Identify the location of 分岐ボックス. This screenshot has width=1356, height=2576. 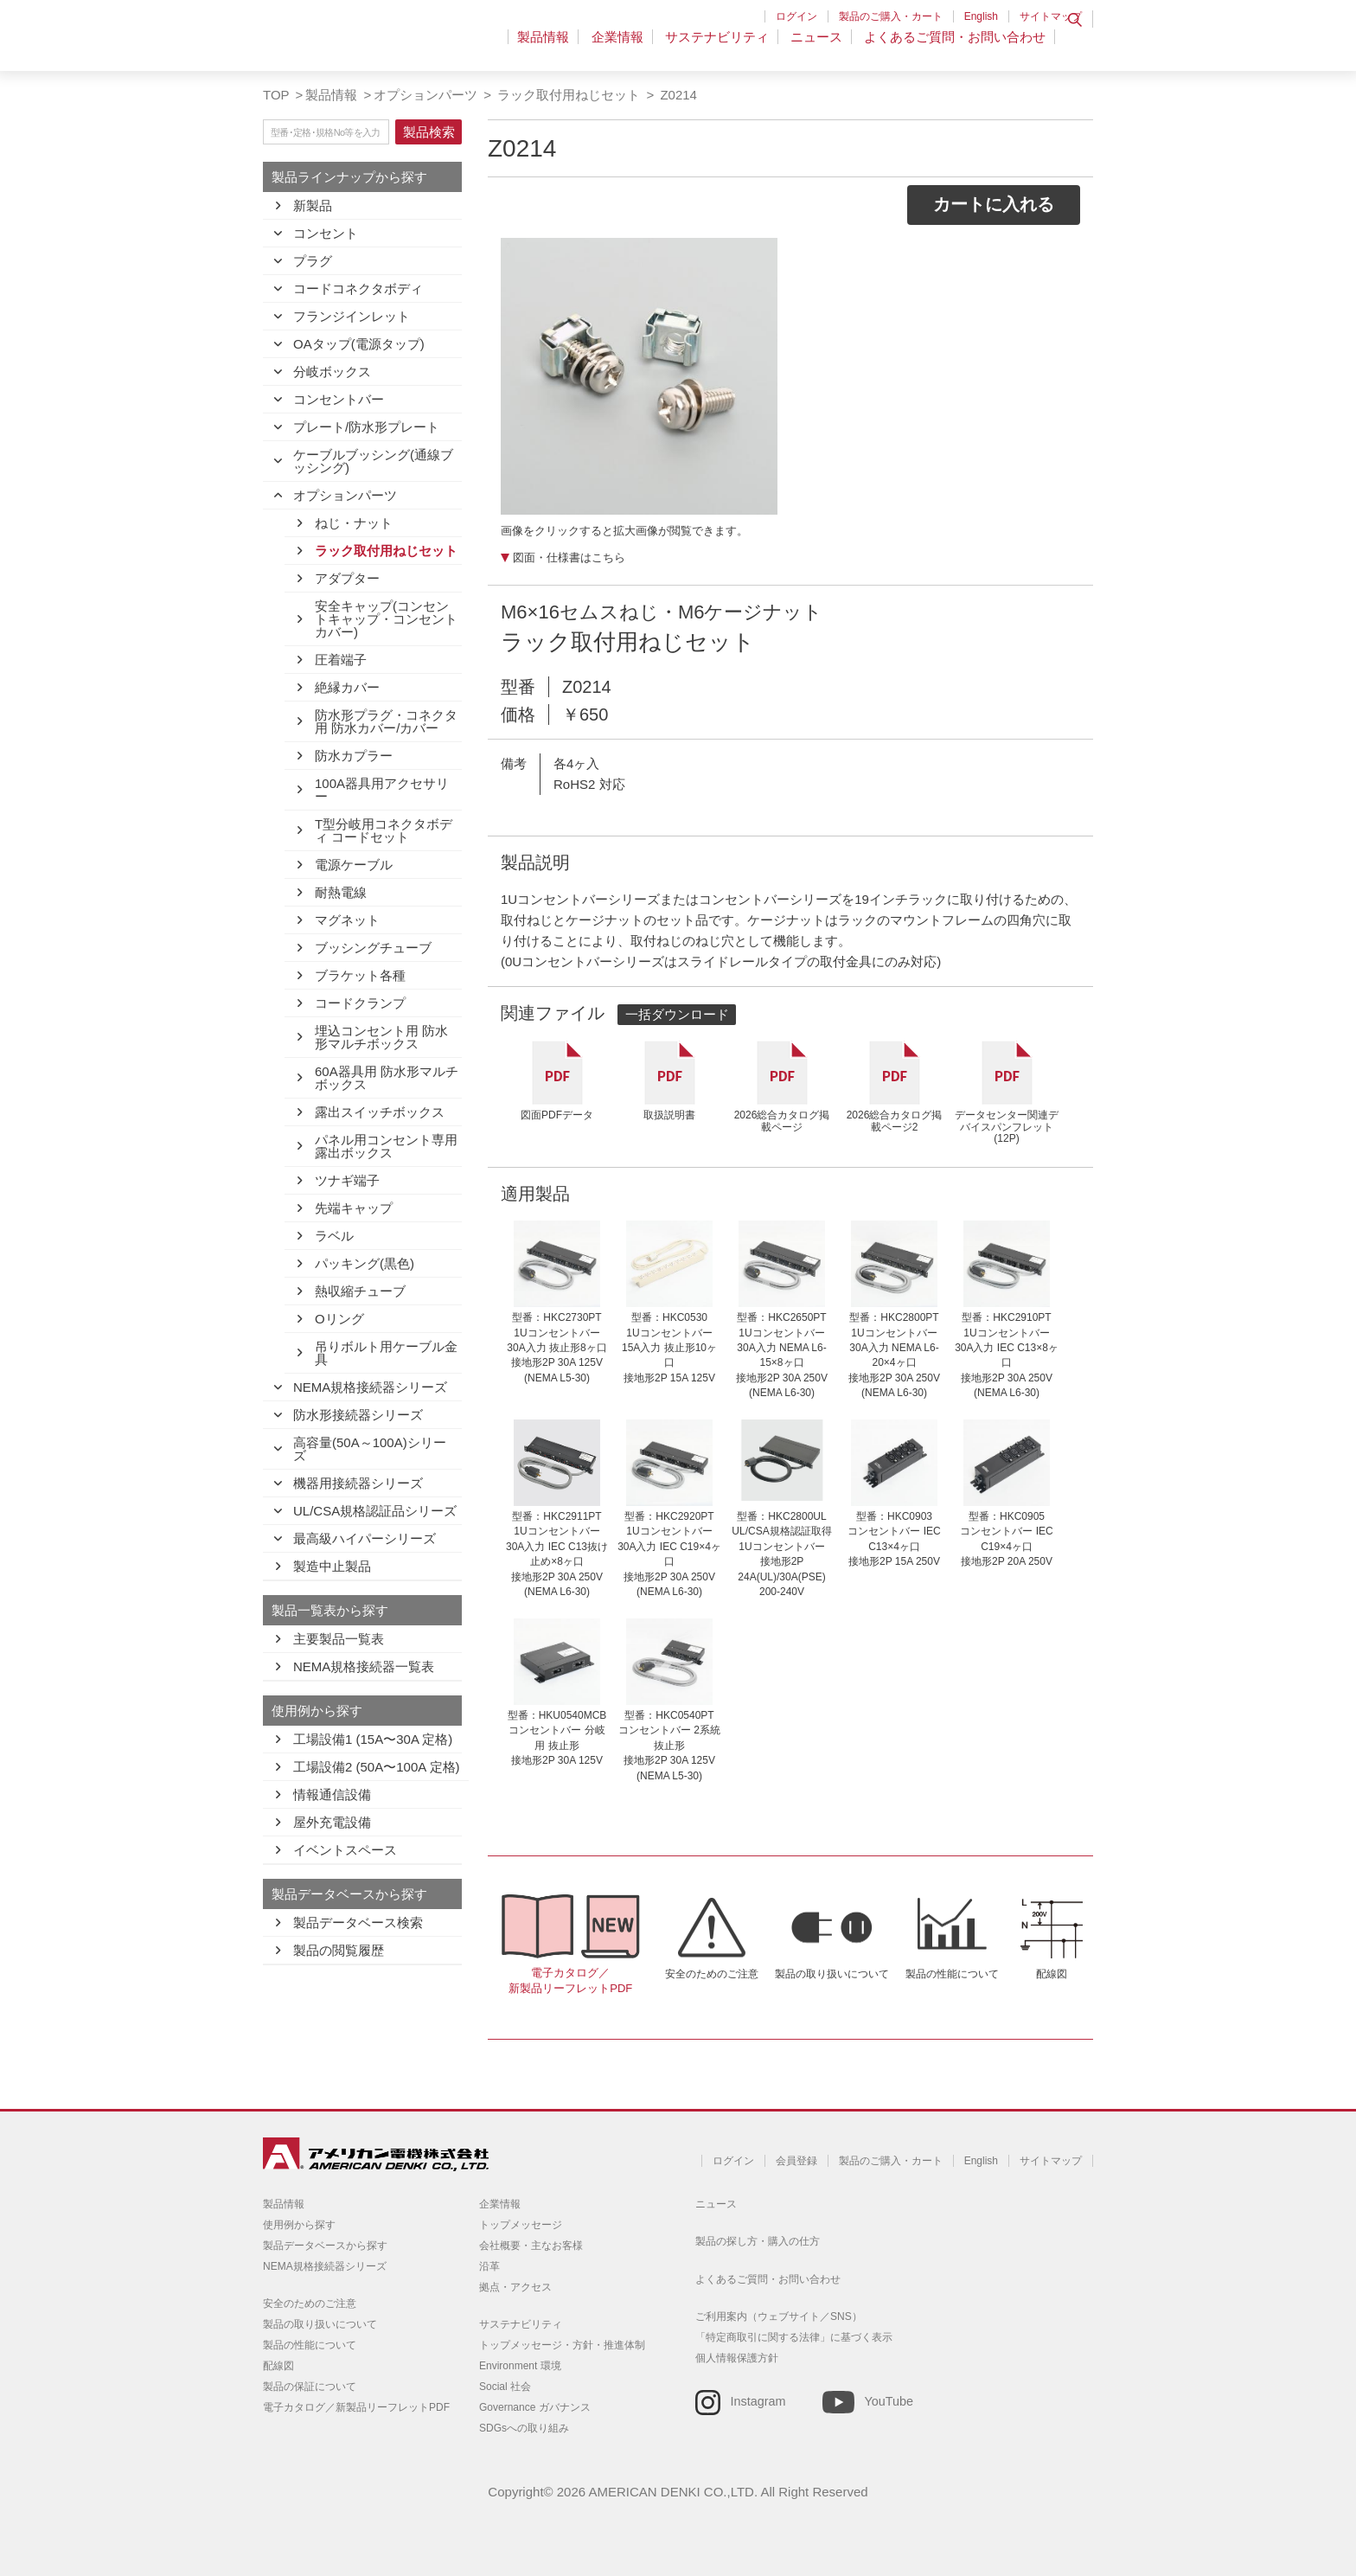
(332, 371).